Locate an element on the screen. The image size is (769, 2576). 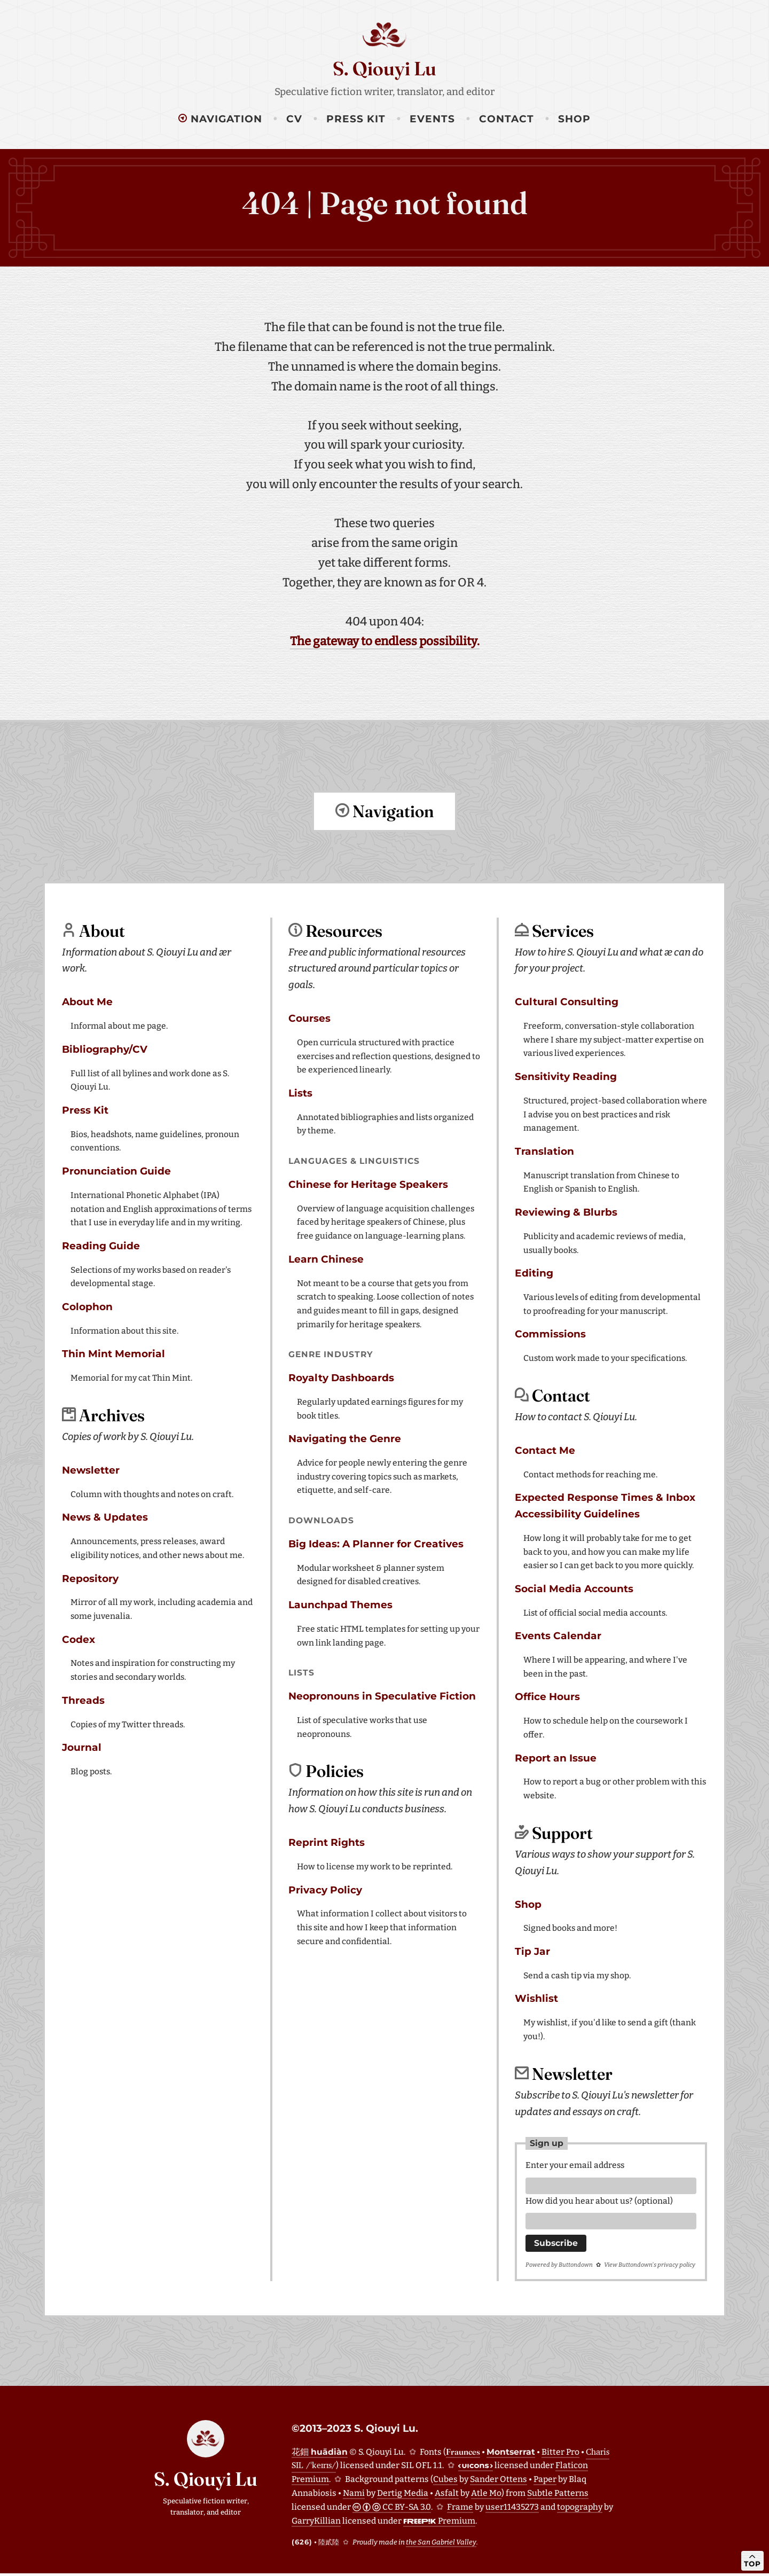
Powered by Buttondown is located at coordinates (559, 2267).